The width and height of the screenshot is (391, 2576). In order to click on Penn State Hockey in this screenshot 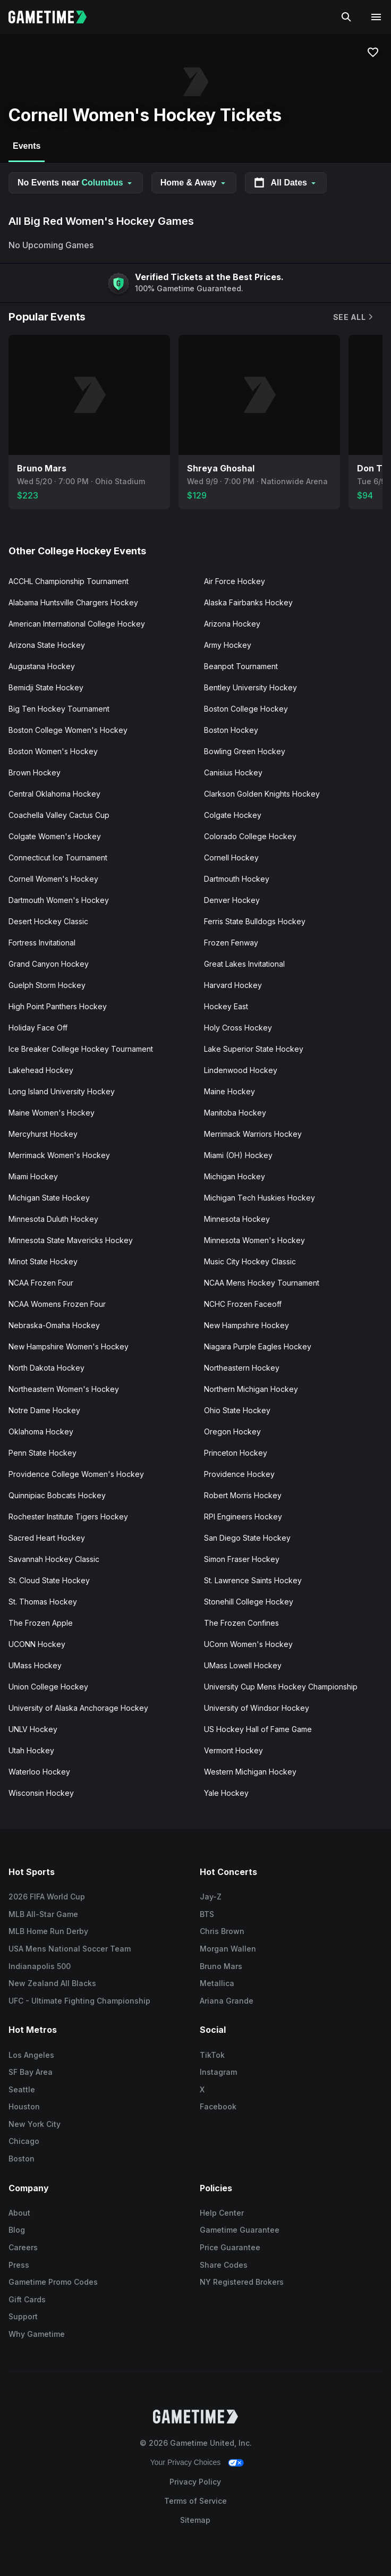, I will do `click(42, 1452)`.